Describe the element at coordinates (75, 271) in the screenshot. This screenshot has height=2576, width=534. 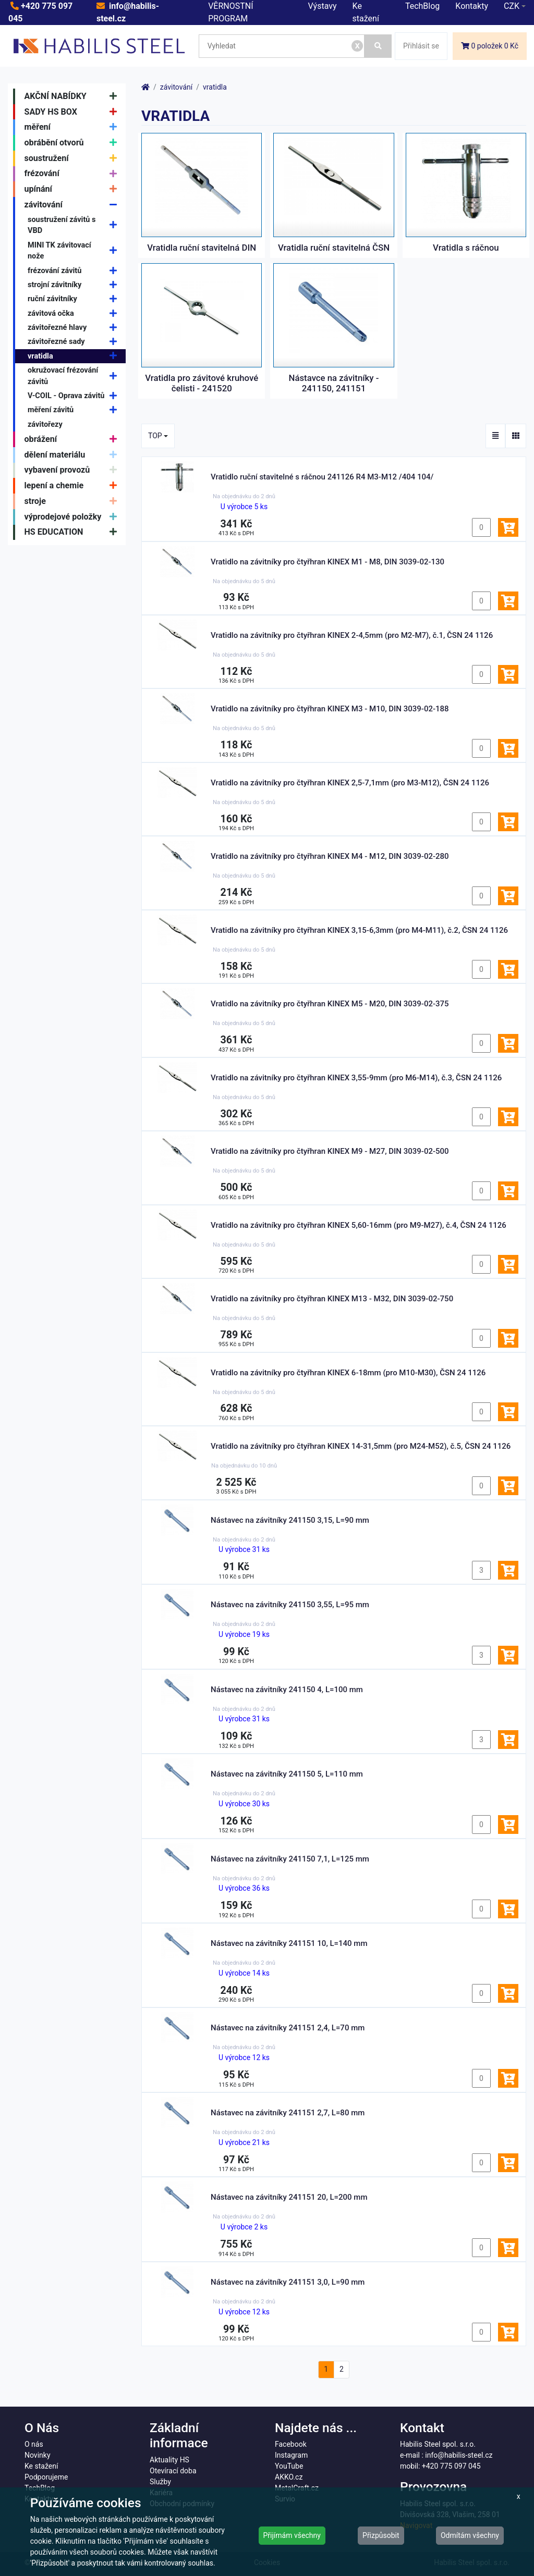
I see `frézování závitů` at that location.